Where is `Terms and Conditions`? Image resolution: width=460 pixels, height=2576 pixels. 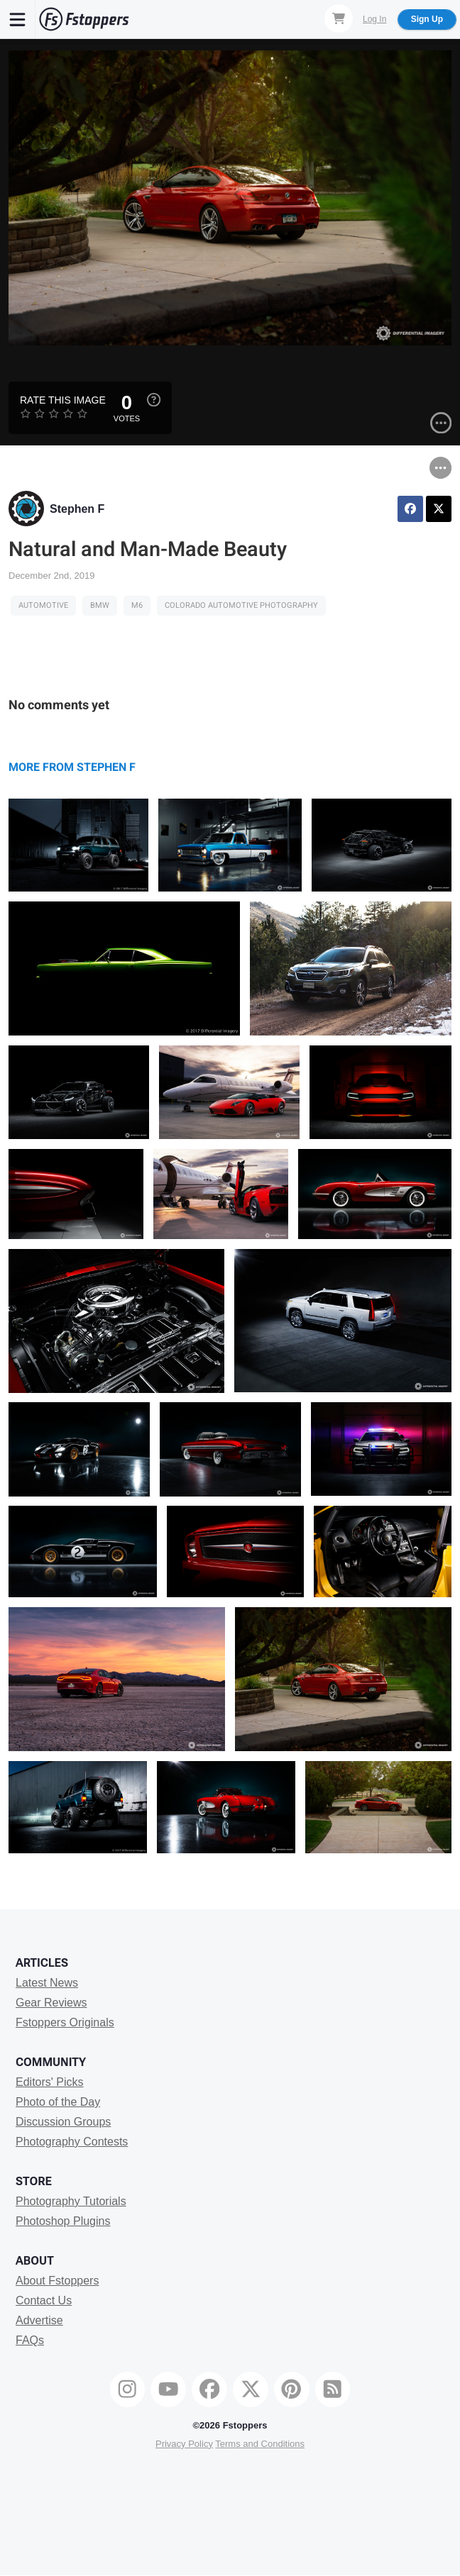
Terms and Conditions is located at coordinates (260, 2443).